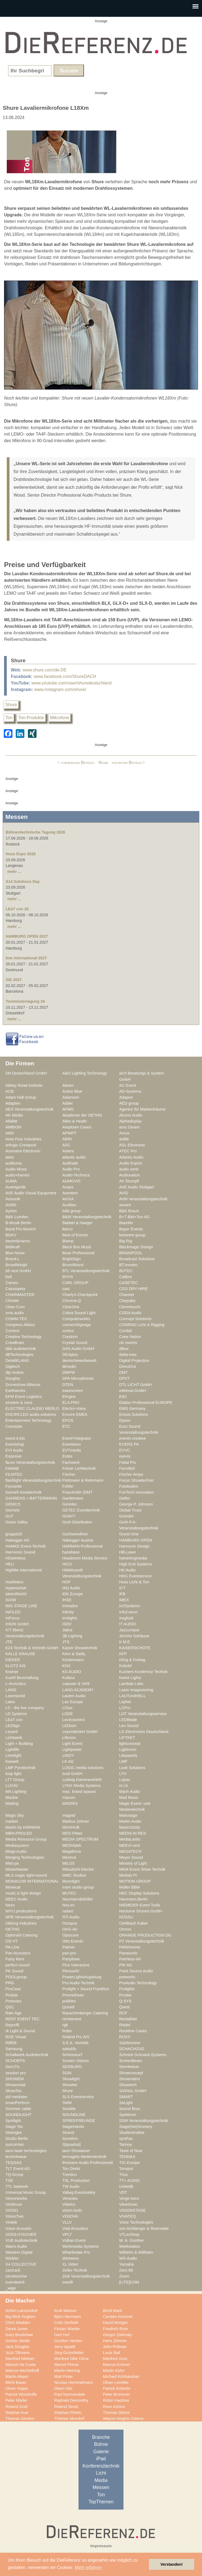 The height and width of the screenshot is (2576, 202). I want to click on LEaT con, so click(13, 1720).